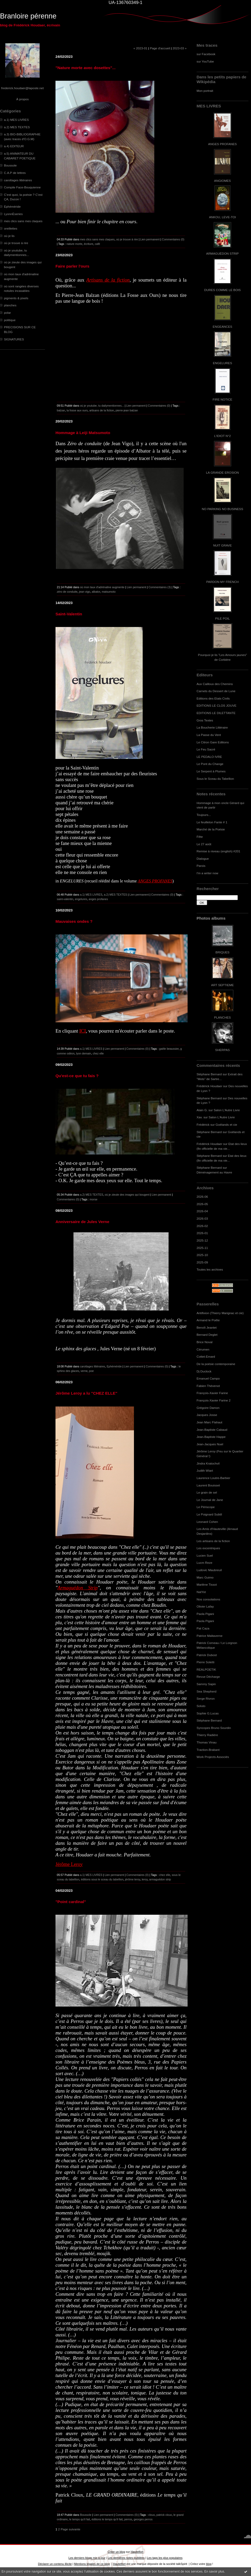 The height and width of the screenshot is (2576, 251). What do you see at coordinates (202, 1196) in the screenshot?
I see `2026-06` at bounding box center [202, 1196].